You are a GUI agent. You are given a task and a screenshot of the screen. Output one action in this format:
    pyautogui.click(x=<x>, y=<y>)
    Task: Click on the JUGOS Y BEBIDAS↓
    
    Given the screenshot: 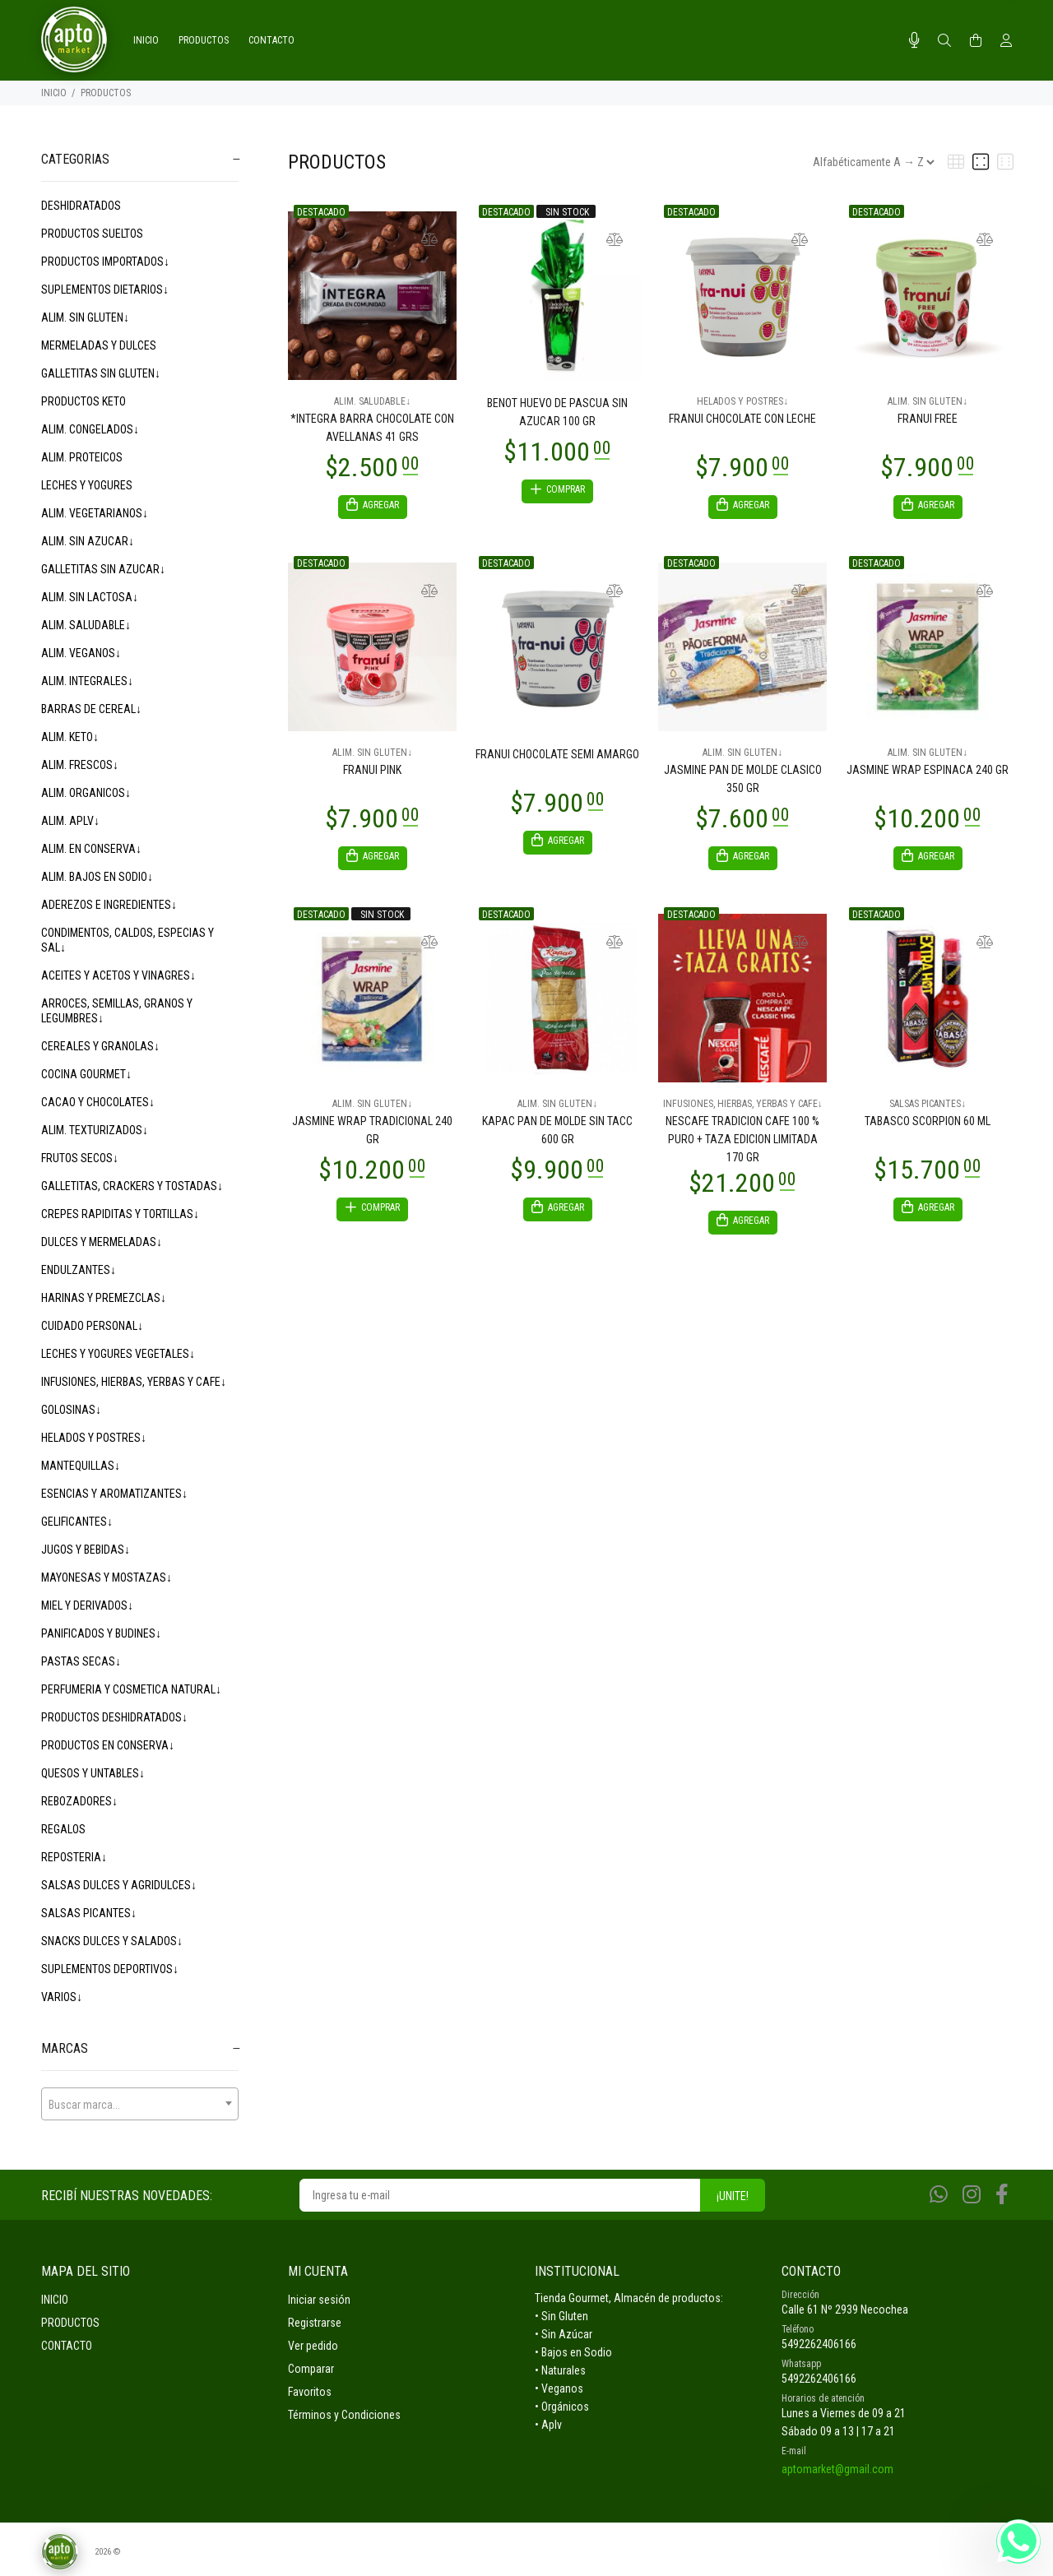 What is the action you would take?
    pyautogui.click(x=85, y=1549)
    